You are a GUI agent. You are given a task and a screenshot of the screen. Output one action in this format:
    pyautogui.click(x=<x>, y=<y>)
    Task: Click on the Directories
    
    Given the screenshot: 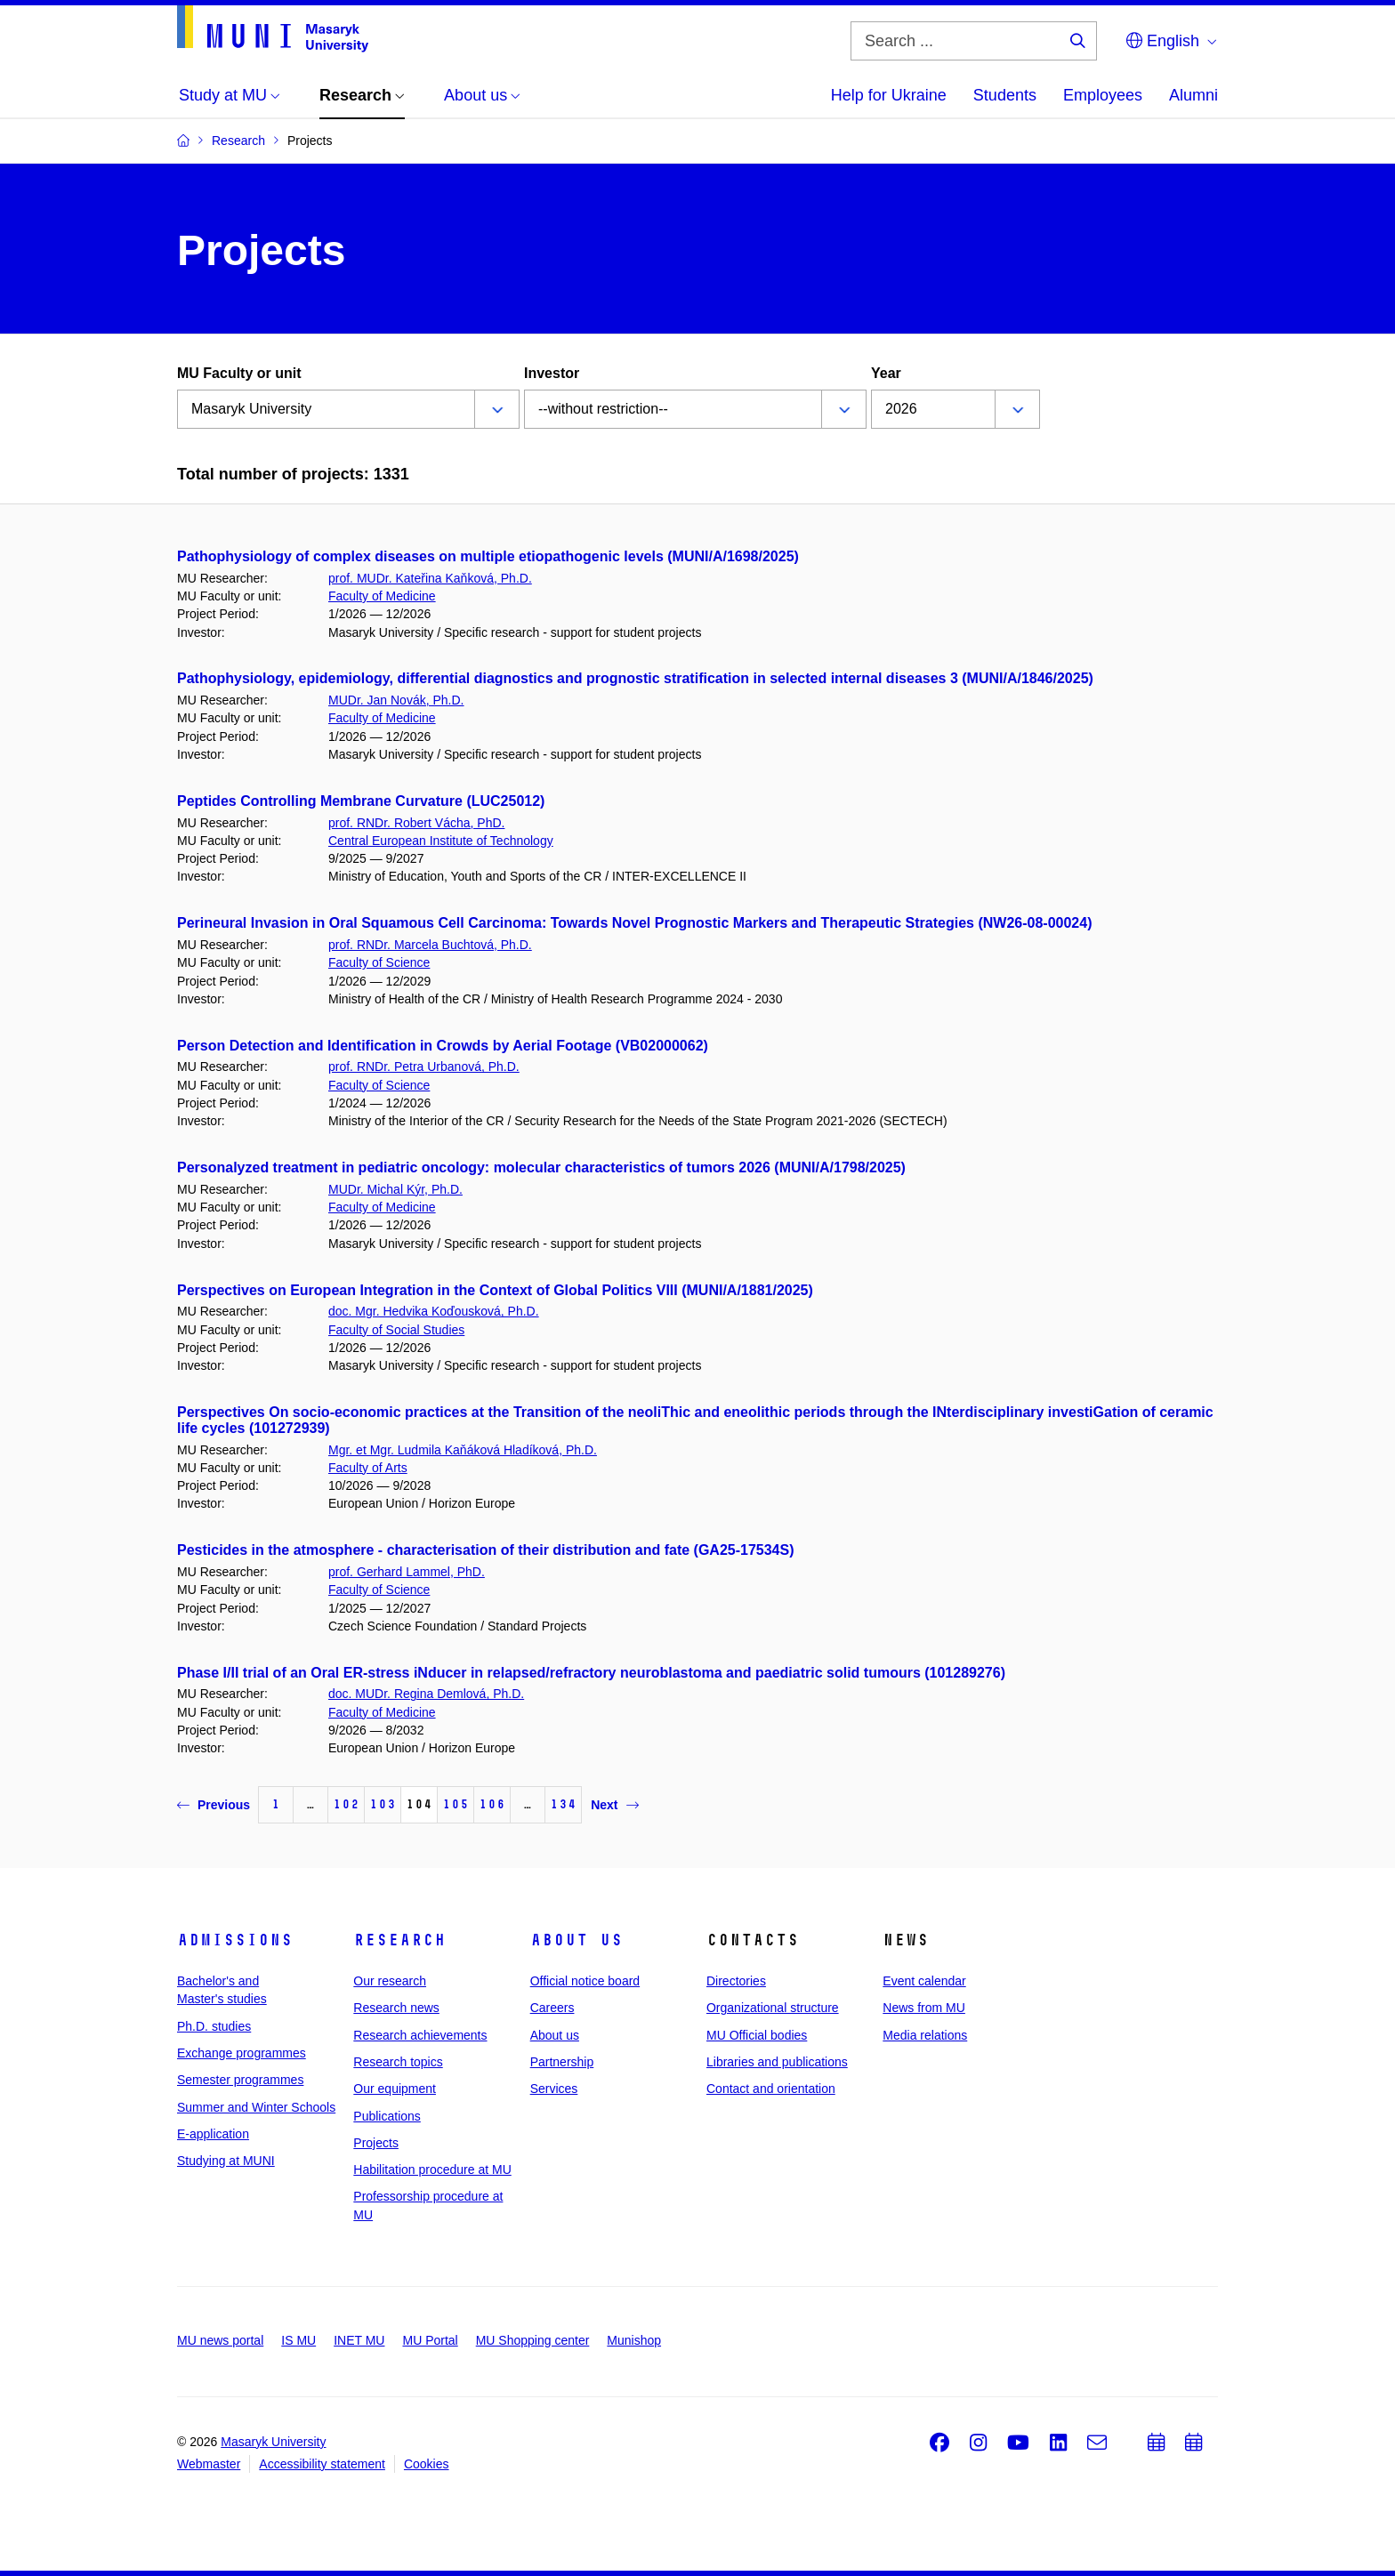 What is the action you would take?
    pyautogui.click(x=736, y=1981)
    